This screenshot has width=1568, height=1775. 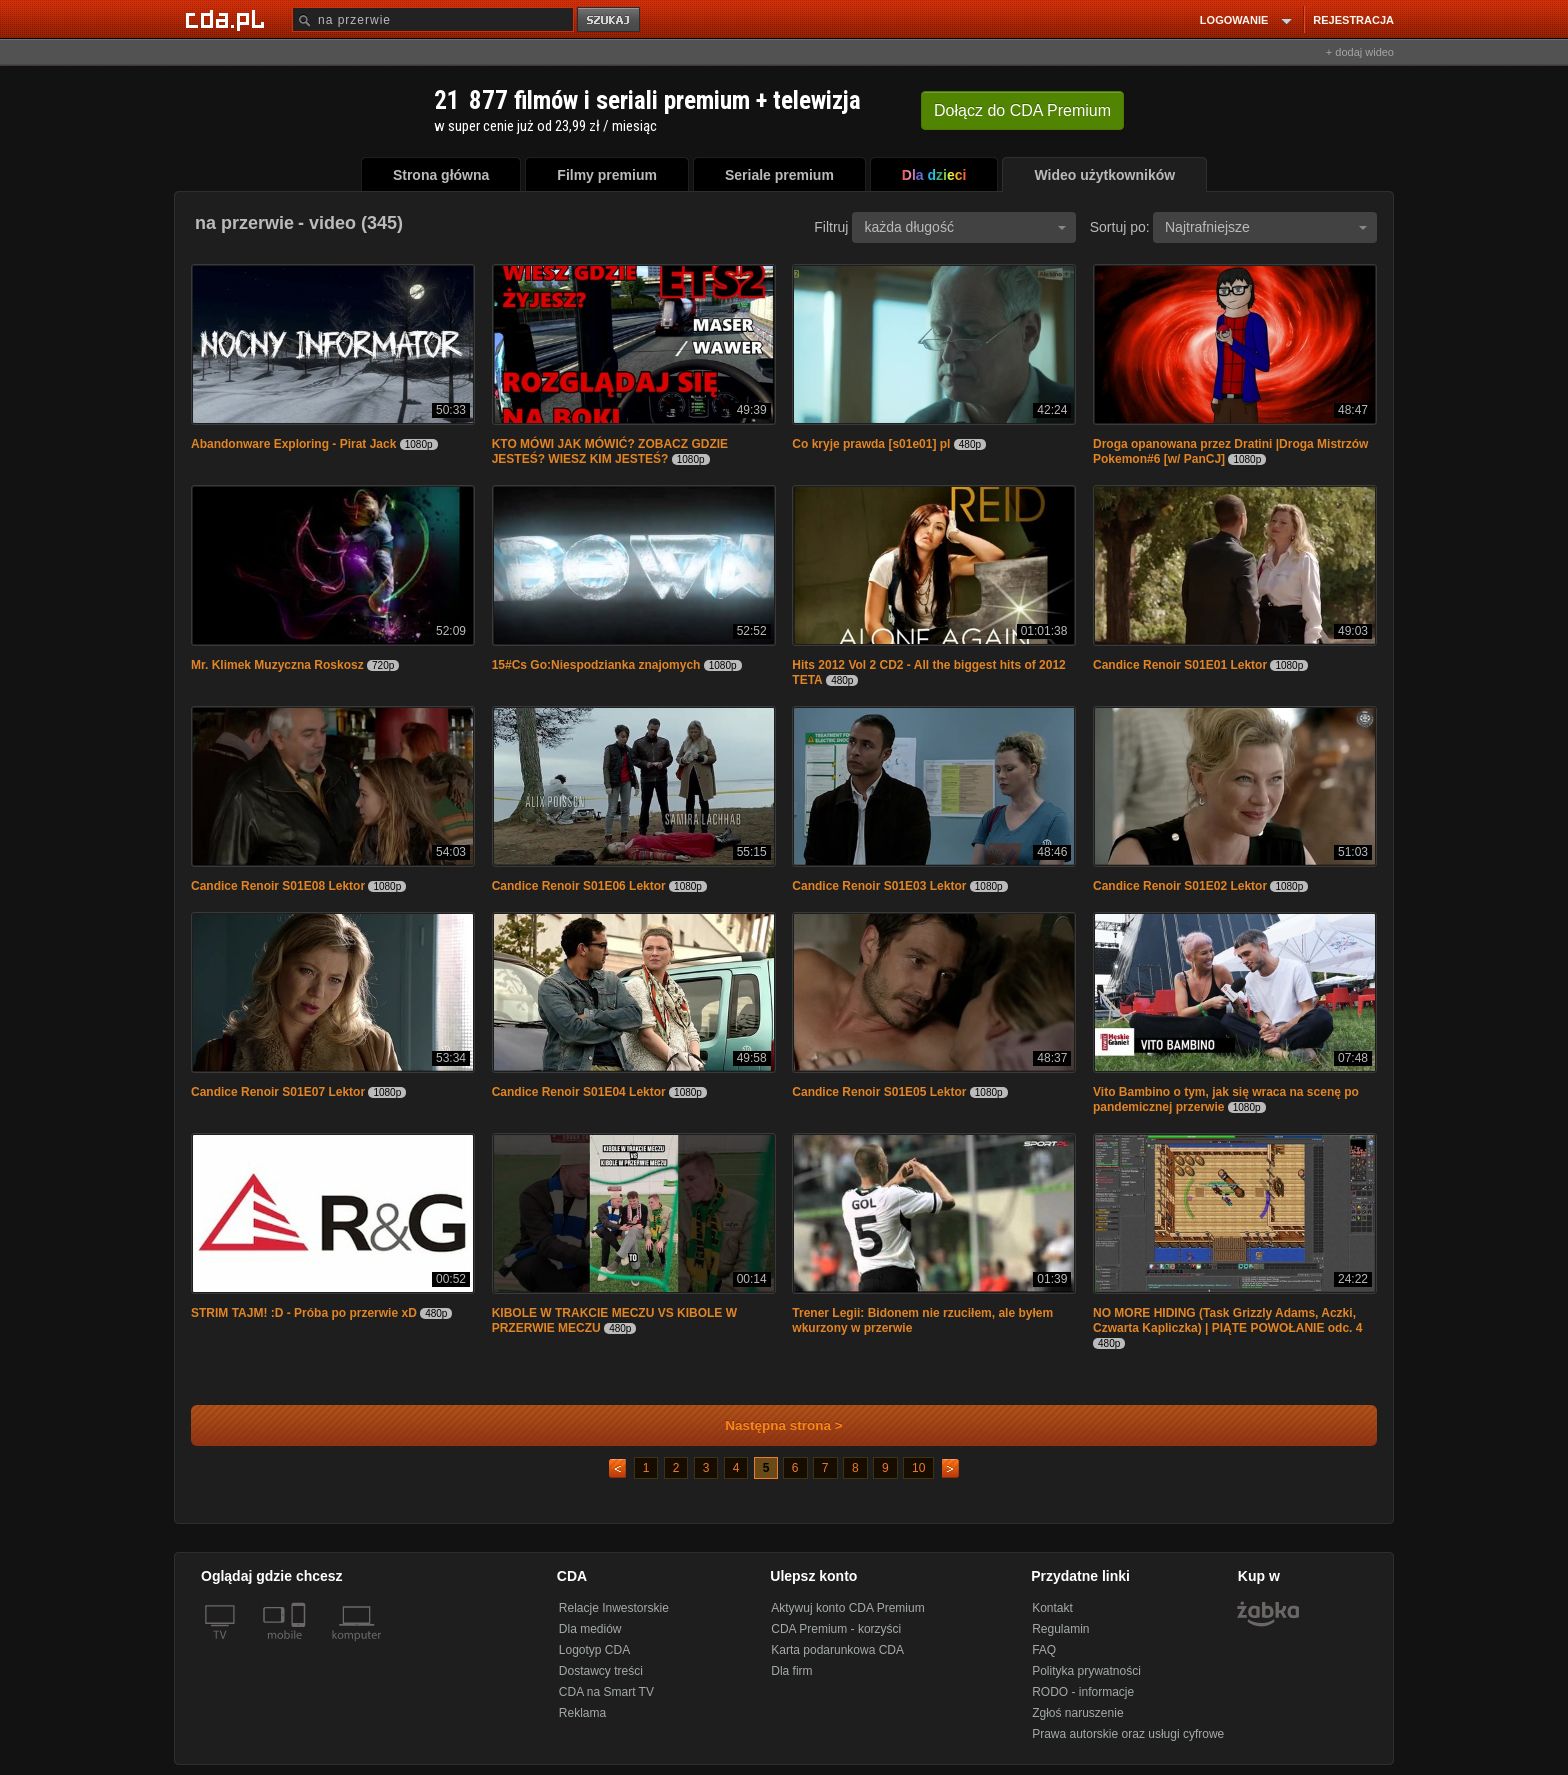 I want to click on Co kryje prawda [s01e01] pl, so click(x=871, y=444).